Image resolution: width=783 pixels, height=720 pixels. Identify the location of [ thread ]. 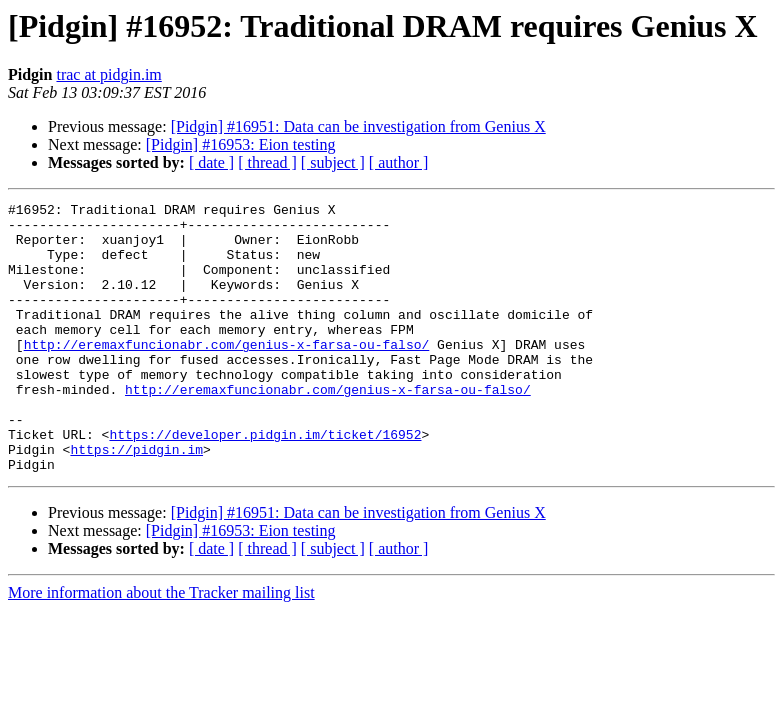
(267, 162).